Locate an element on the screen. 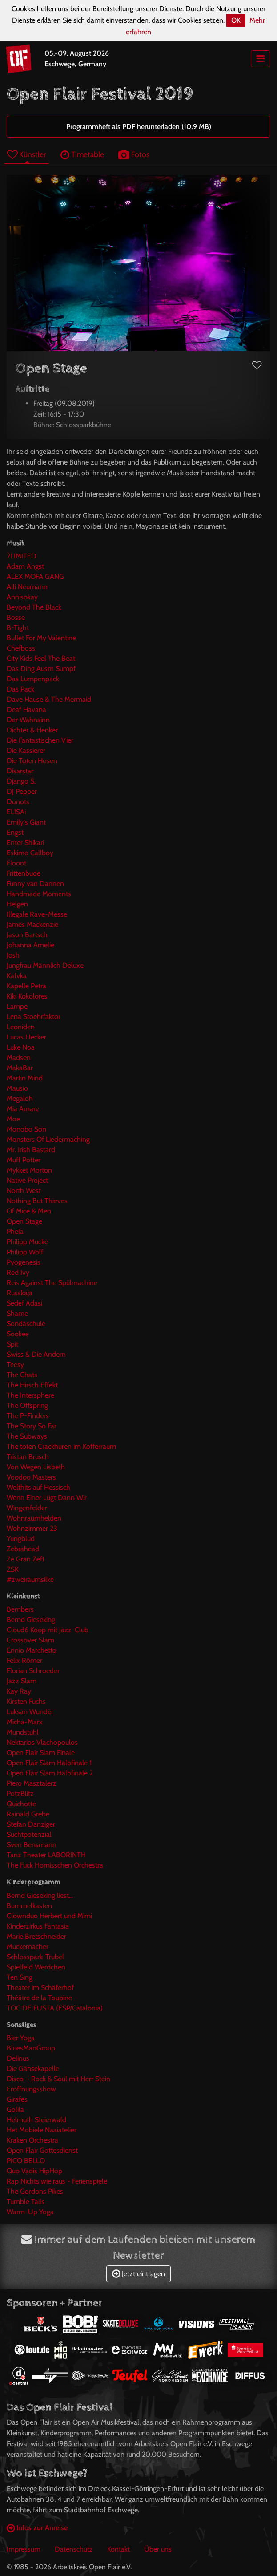 The width and height of the screenshot is (277, 2576). Mykket Morton is located at coordinates (29, 1170).